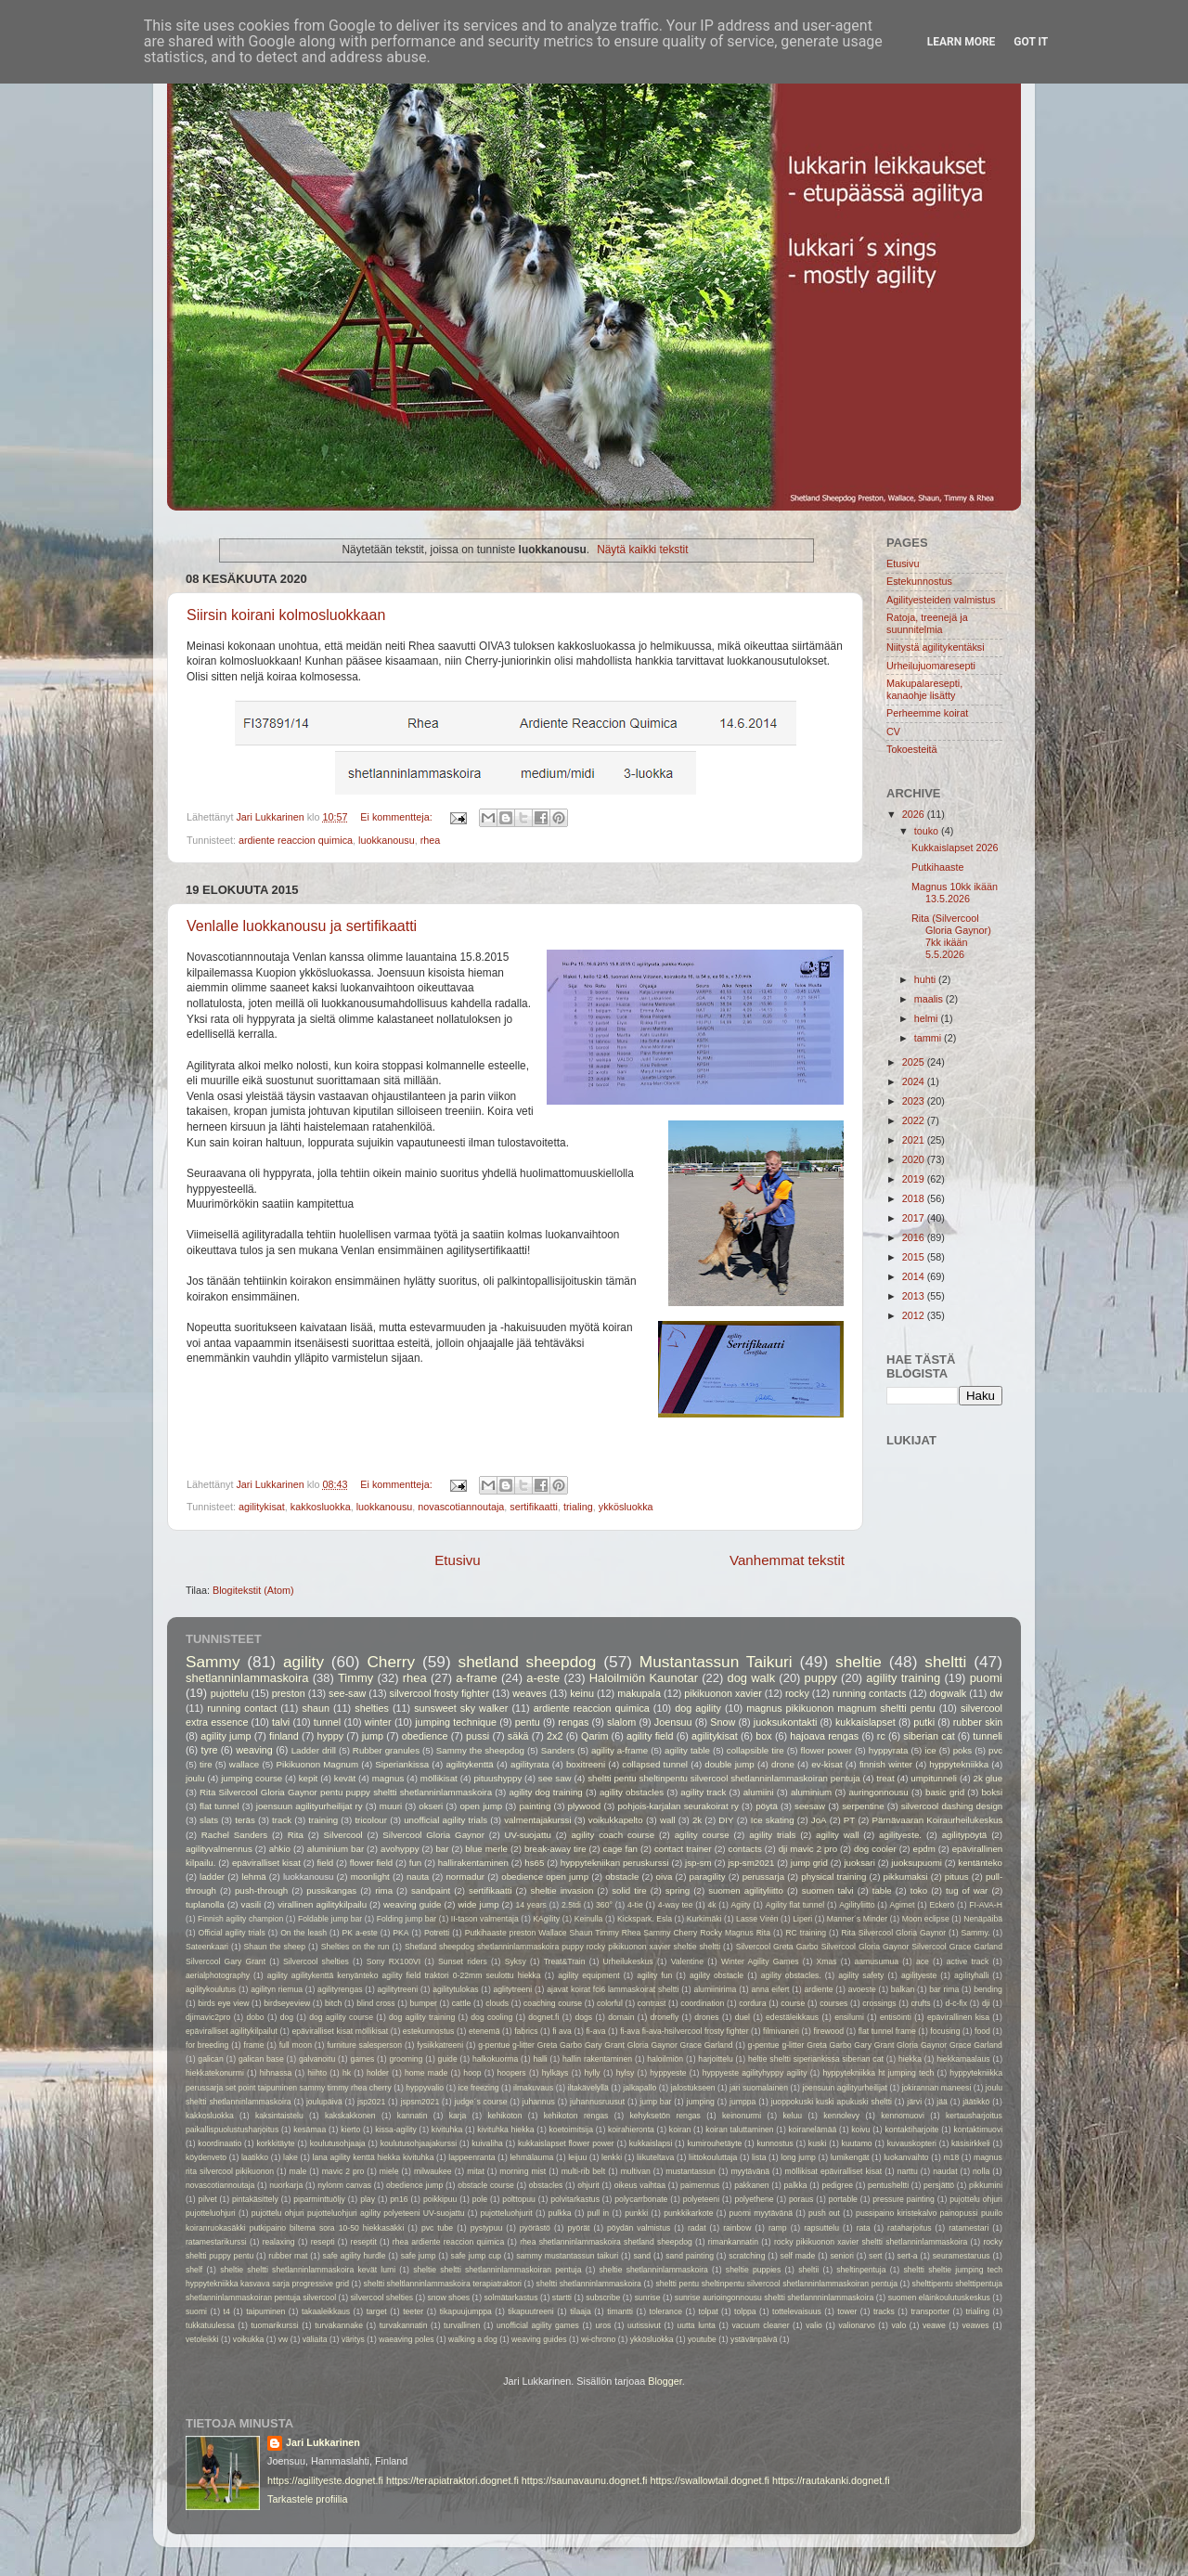 The width and height of the screenshot is (1188, 2576). I want to click on aglitytreeni, so click(513, 1989).